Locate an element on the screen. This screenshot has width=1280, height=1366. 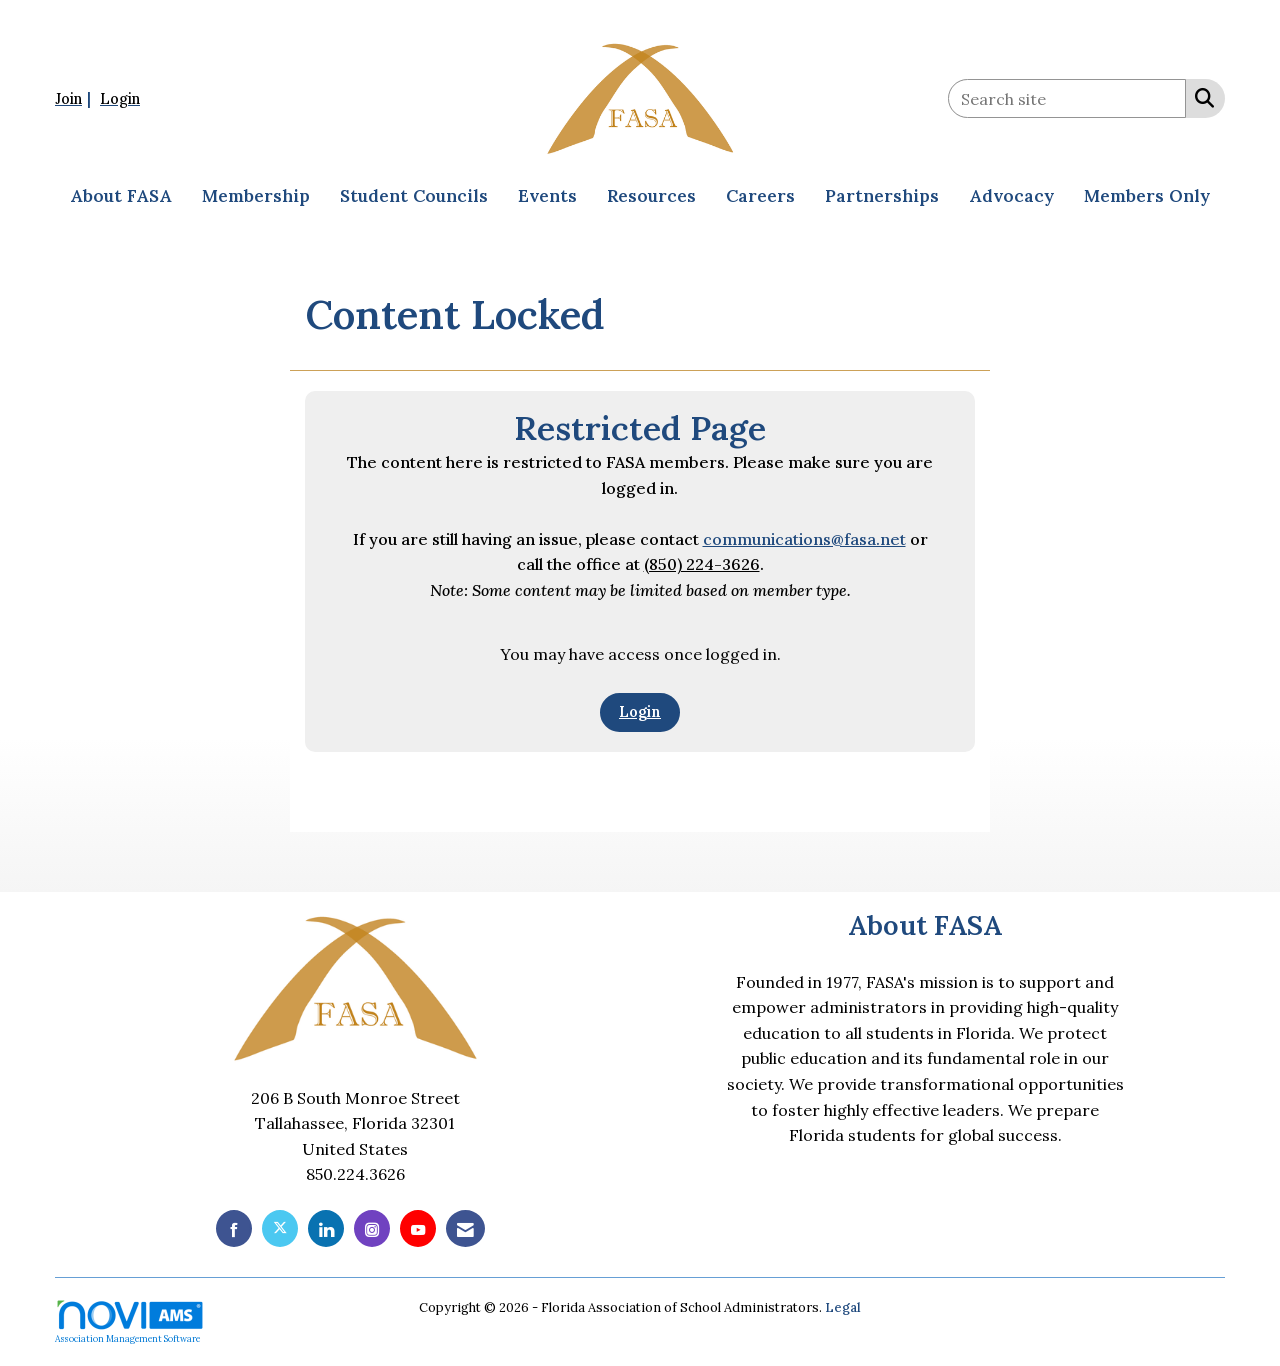
[Enter keyword to search site for] is located at coordinates (1067, 98).